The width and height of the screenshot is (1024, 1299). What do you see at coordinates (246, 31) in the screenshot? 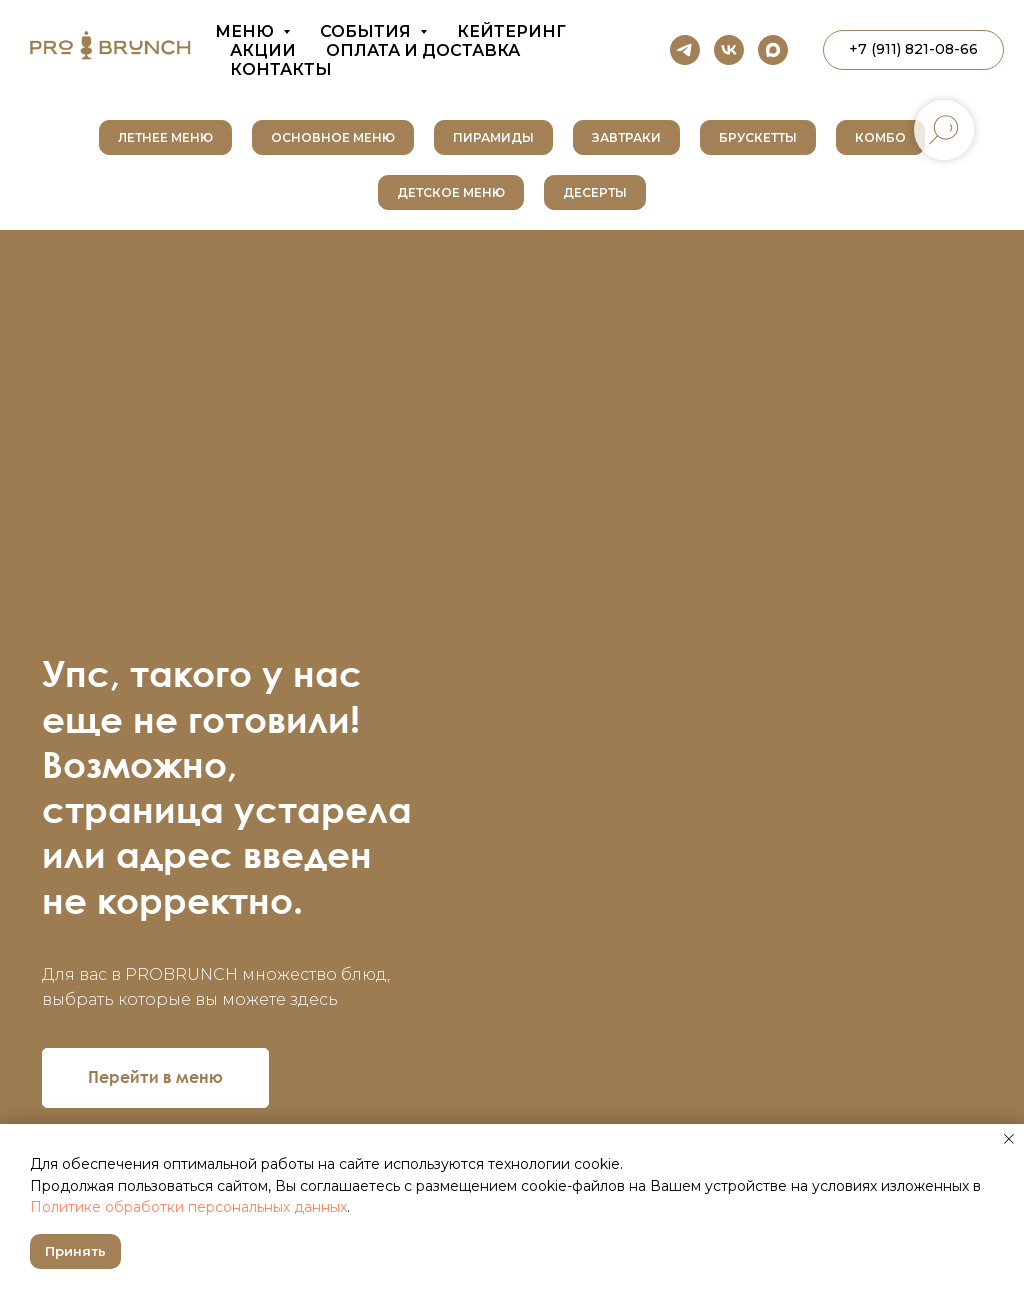
I see `Меню [button]` at bounding box center [246, 31].